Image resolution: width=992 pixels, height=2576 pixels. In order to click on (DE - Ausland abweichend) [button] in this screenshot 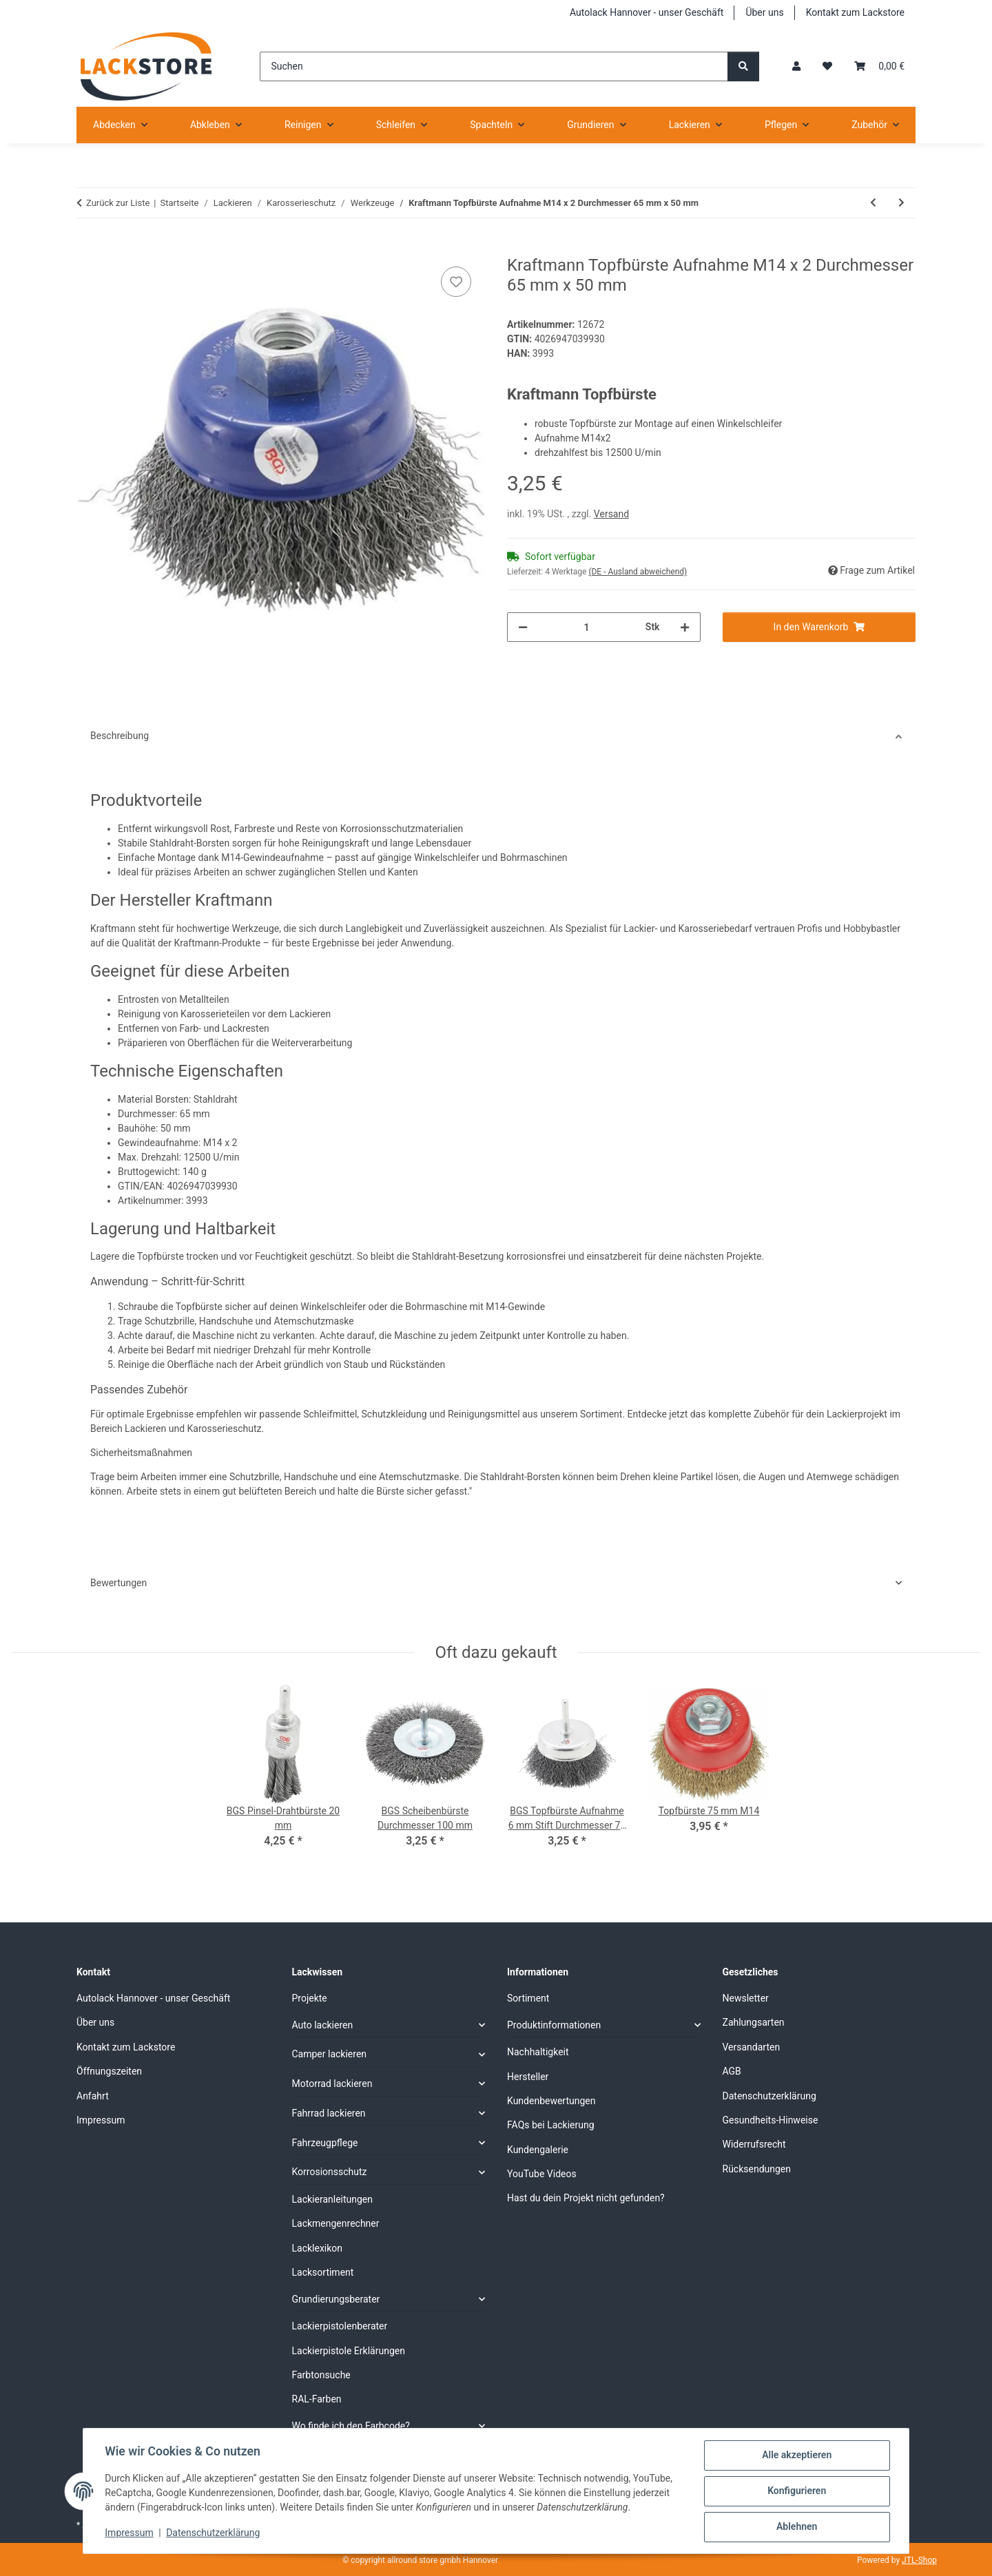, I will do `click(637, 572)`.